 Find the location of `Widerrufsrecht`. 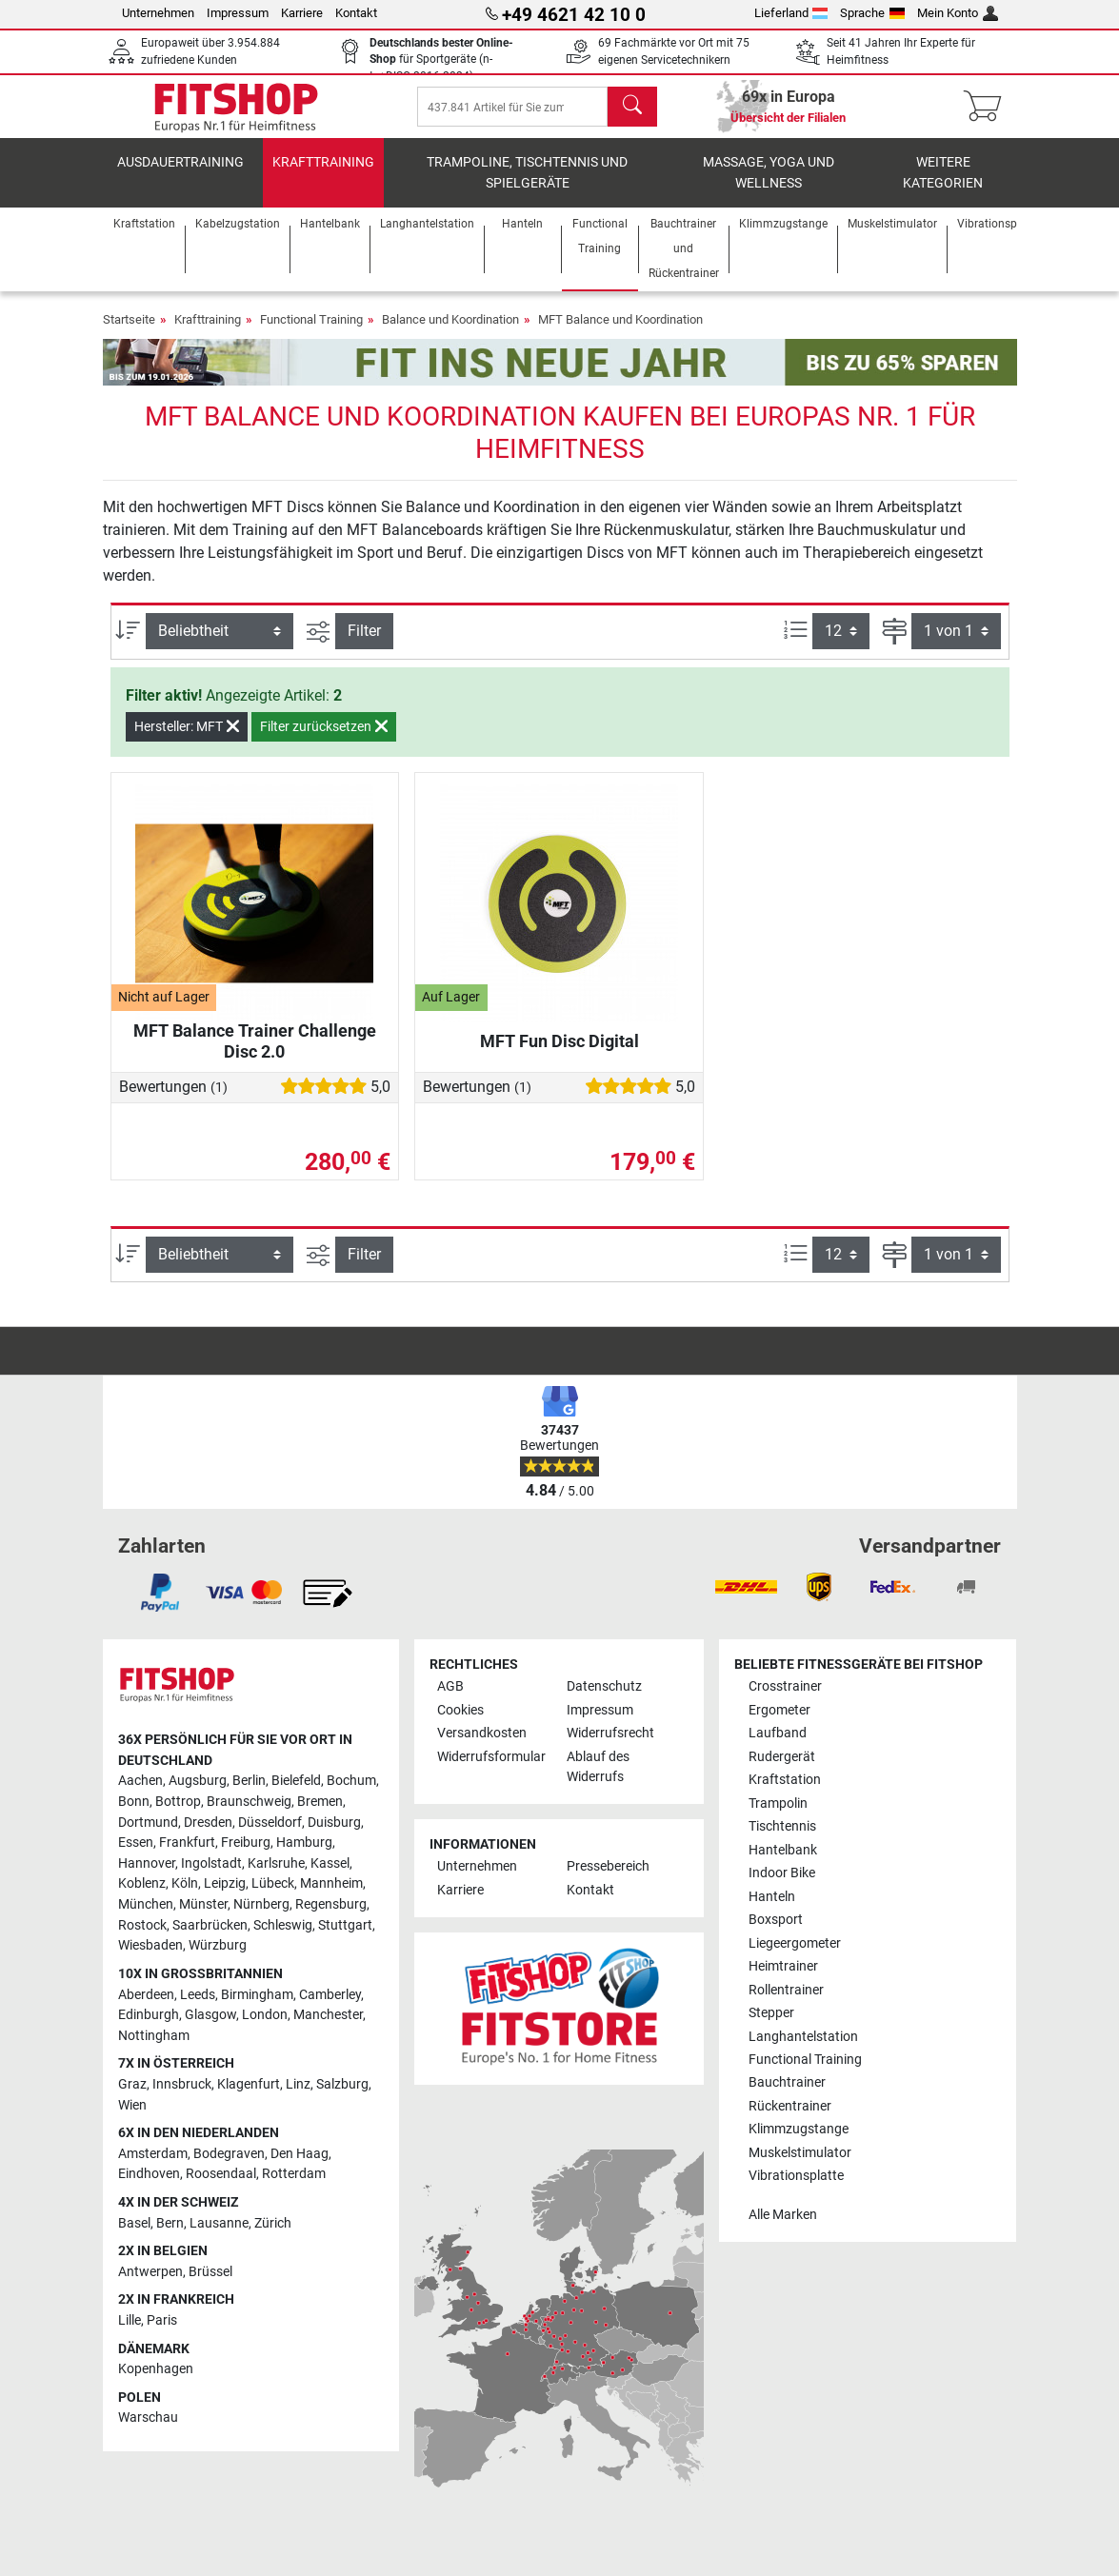

Widerrufsrecht is located at coordinates (610, 1733).